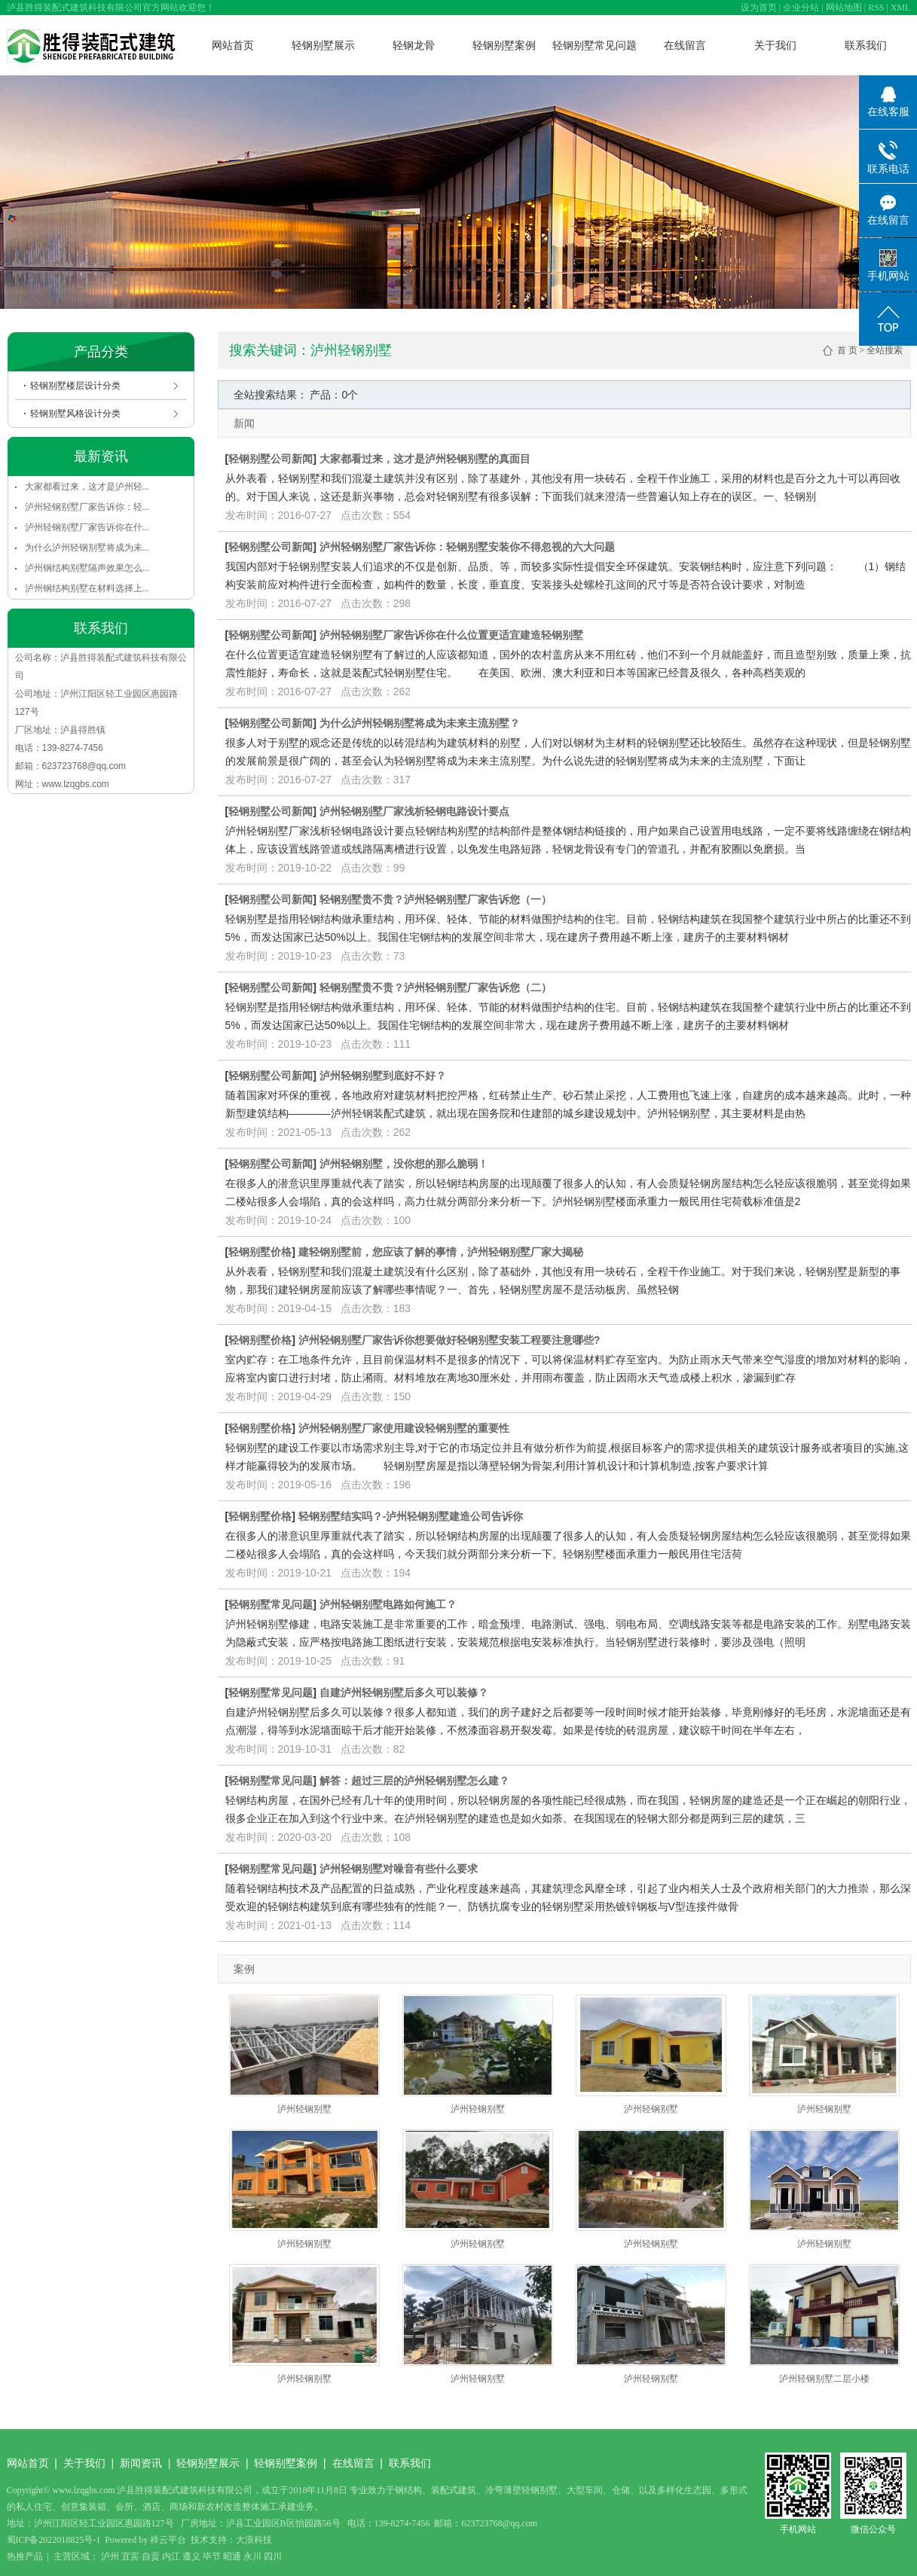  Describe the element at coordinates (403, 1164) in the screenshot. I see `泸州轻钢别墅，没你想的那么脆弱！` at that location.